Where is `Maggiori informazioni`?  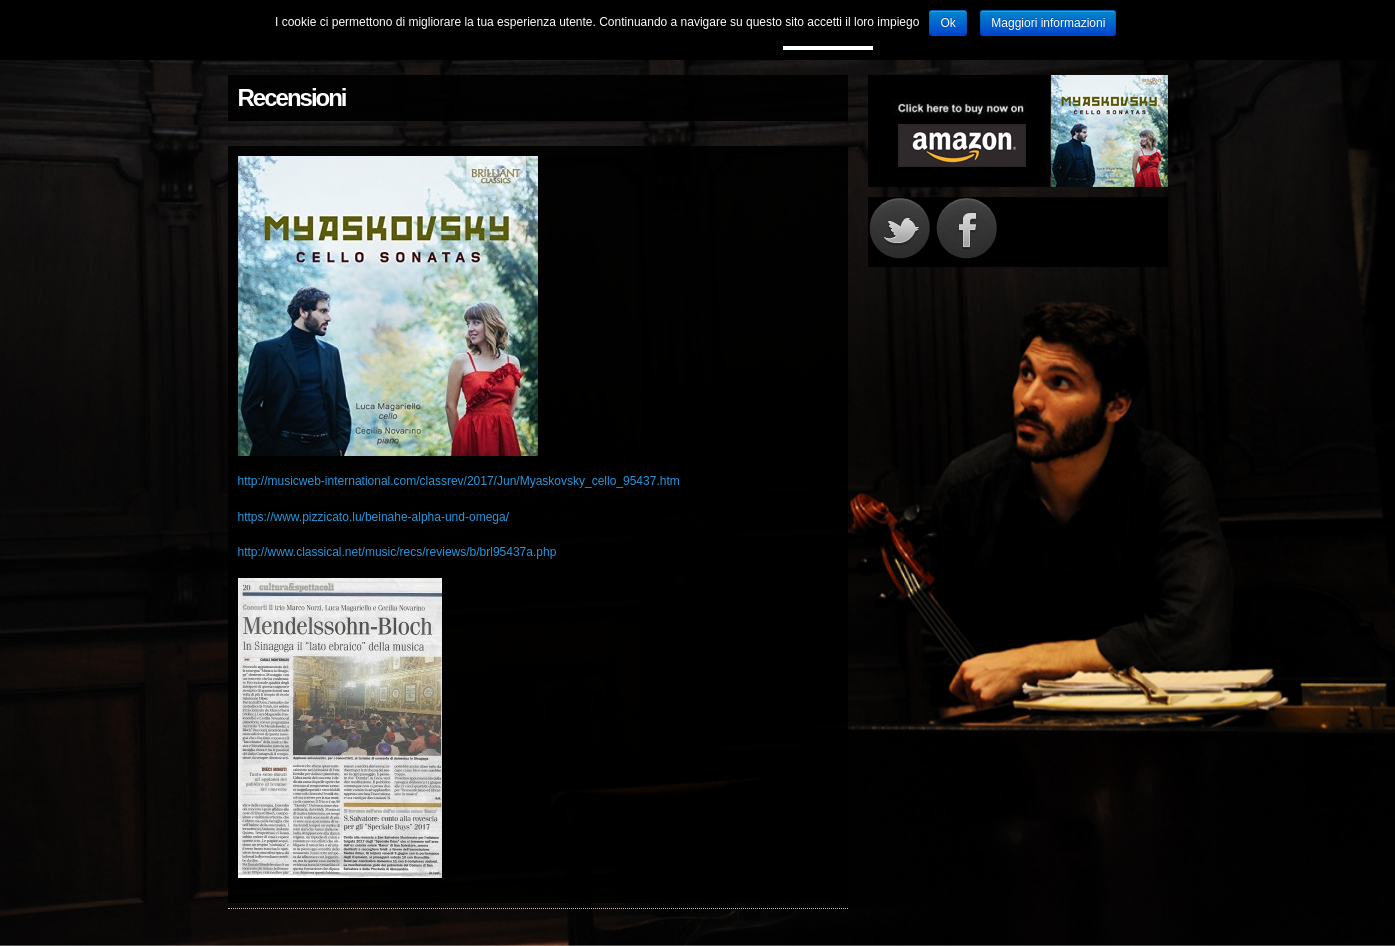
Maggiori informazioni is located at coordinates (1048, 23).